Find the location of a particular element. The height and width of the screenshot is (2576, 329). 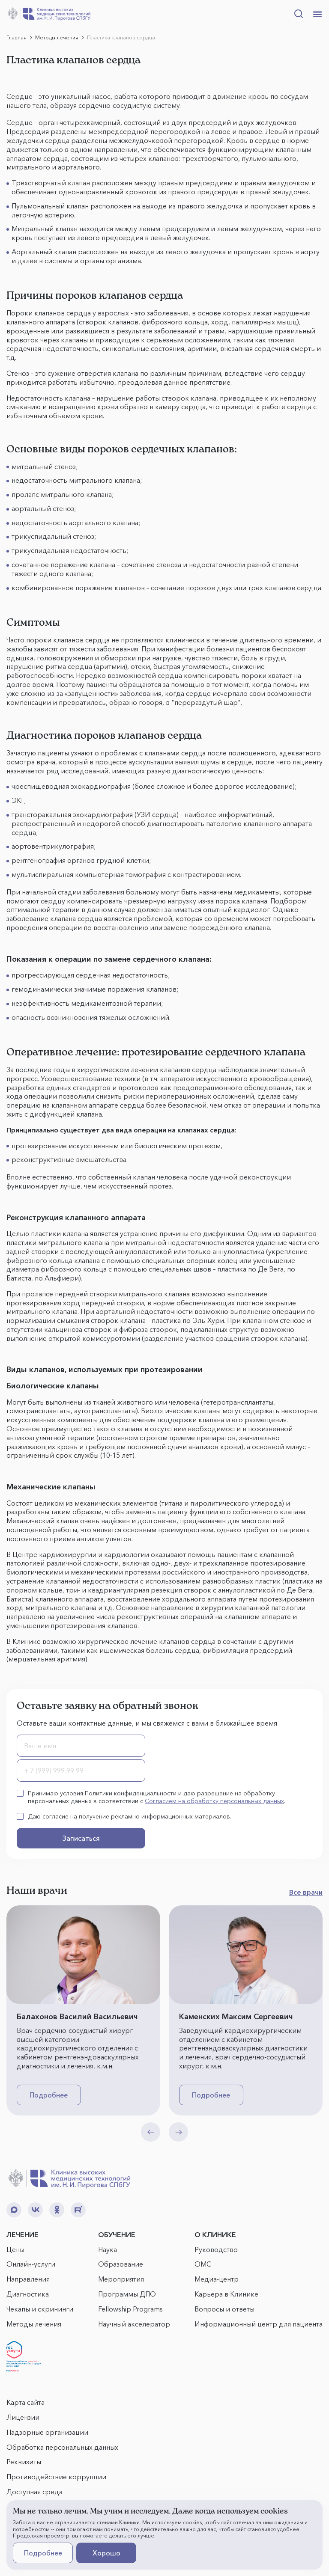

ЛЕЧЕНИЕ is located at coordinates (22, 2234).